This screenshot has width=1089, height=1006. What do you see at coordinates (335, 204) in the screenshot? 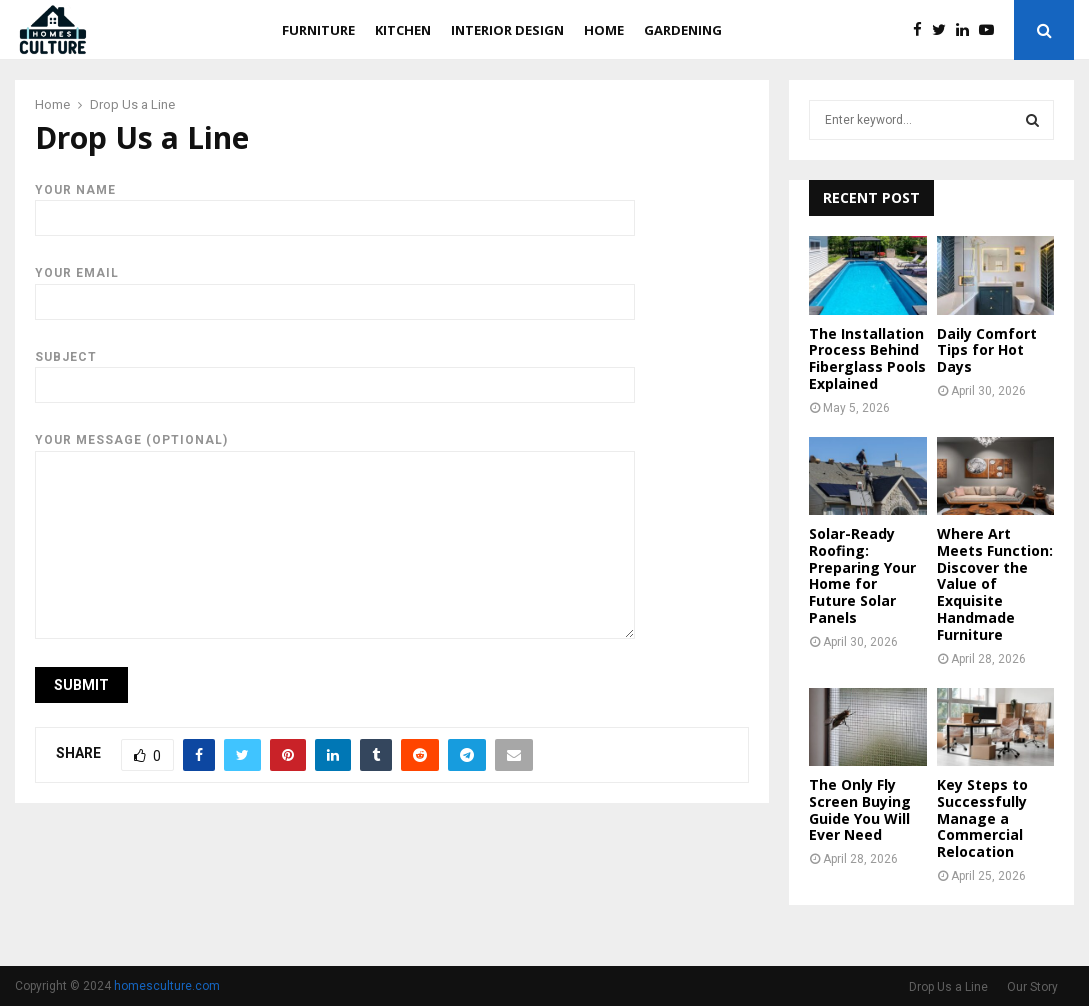
I see `Your name` at bounding box center [335, 204].